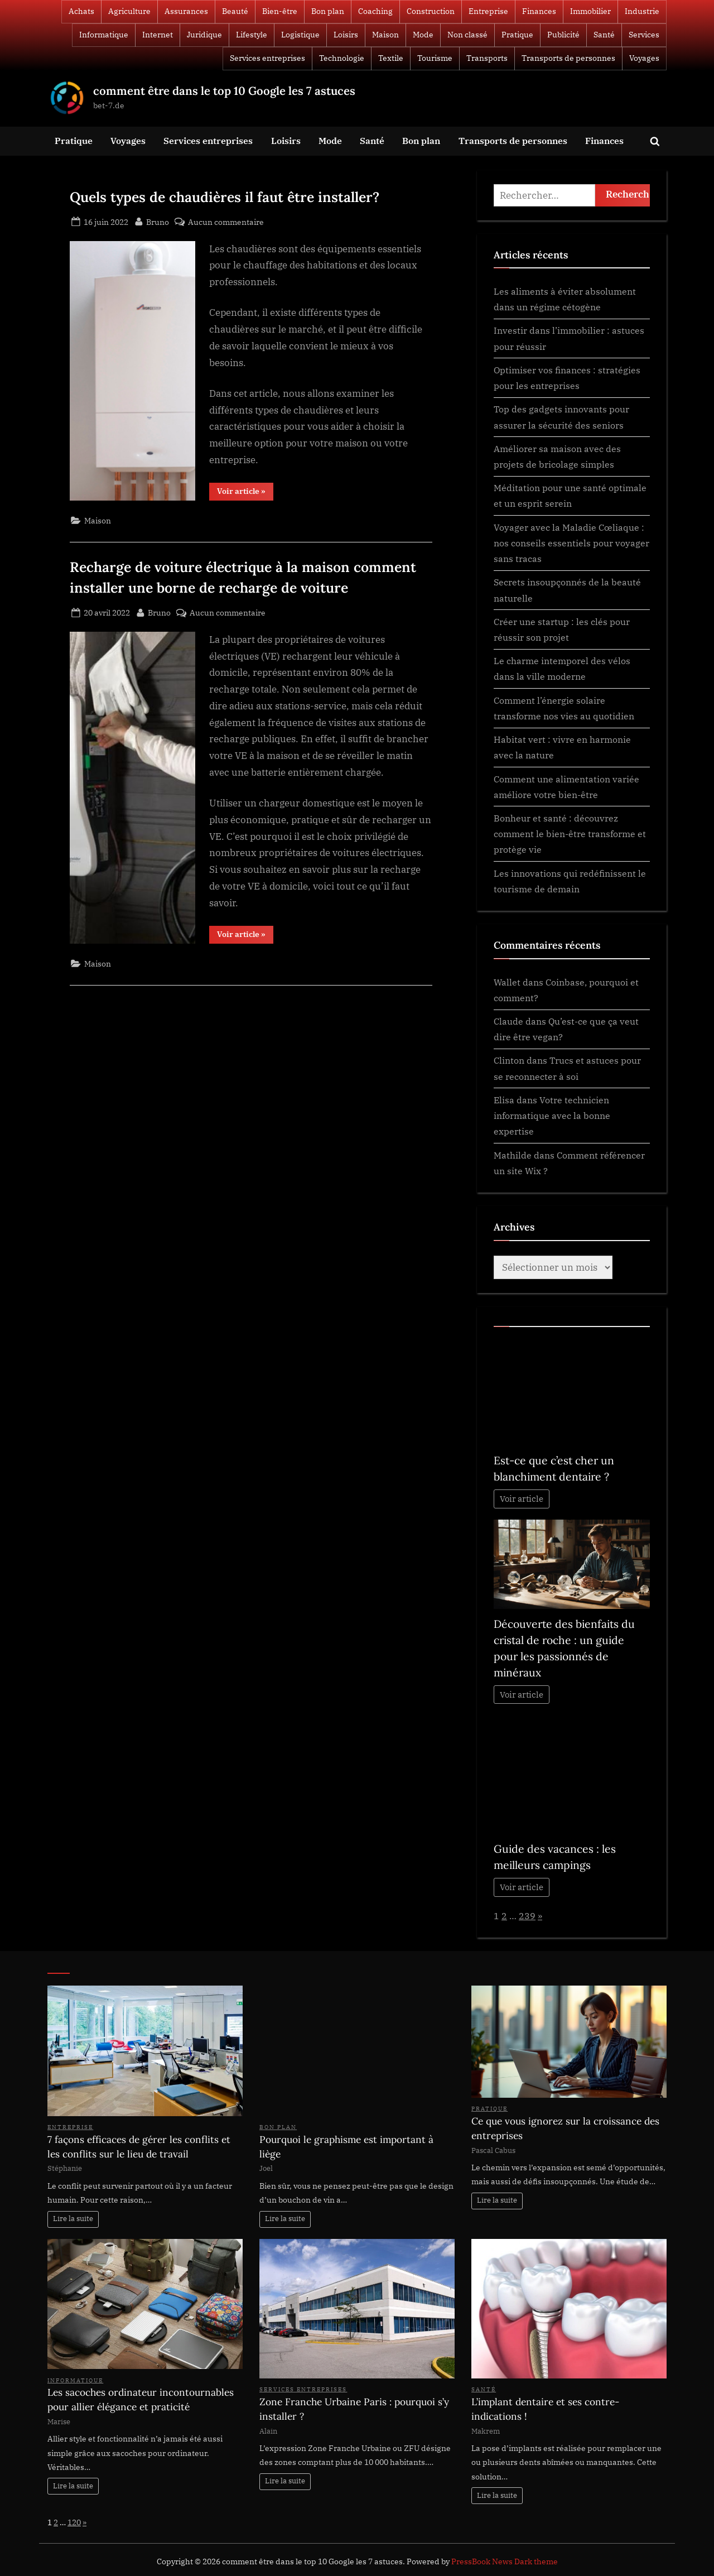 The width and height of the screenshot is (714, 2576). Describe the element at coordinates (517, 35) in the screenshot. I see `Pratique` at that location.